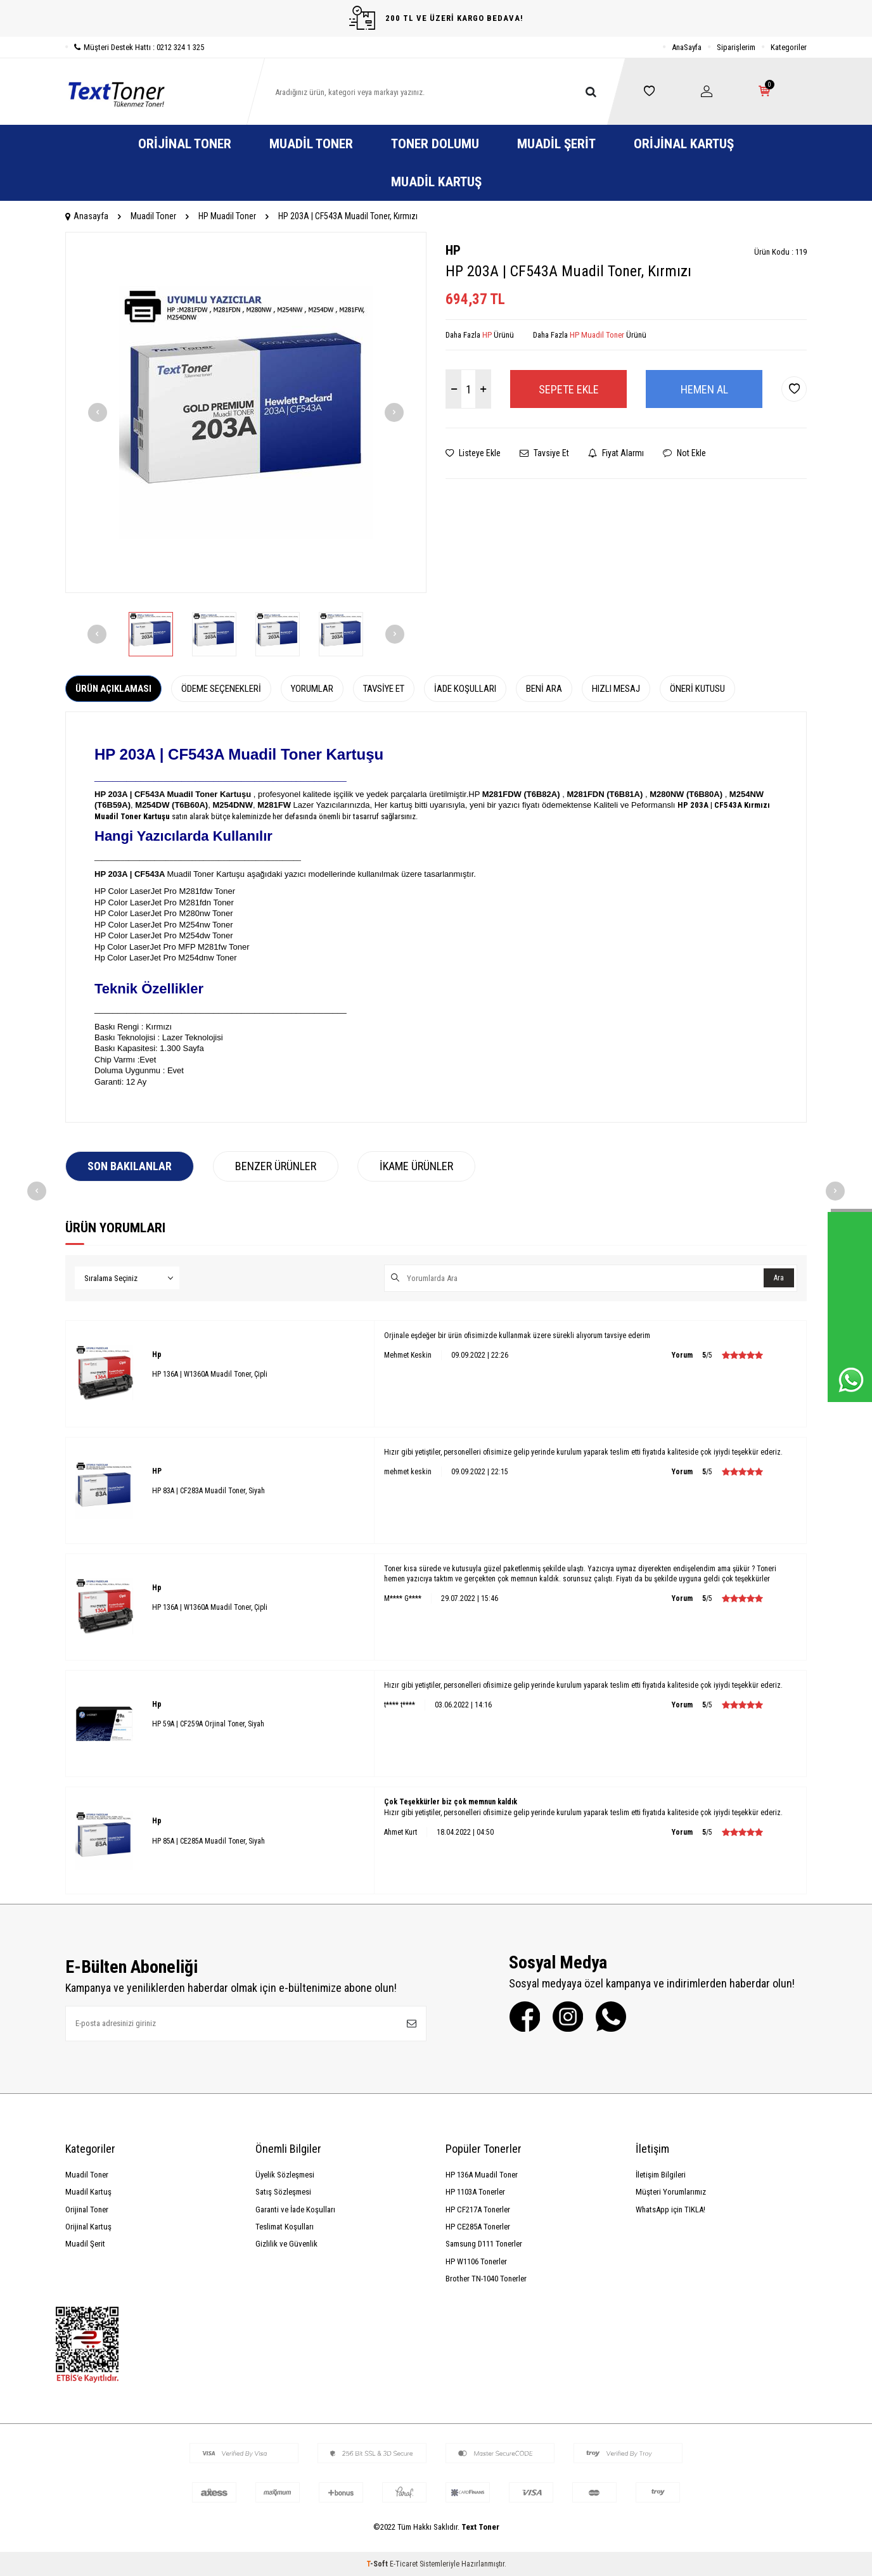  I want to click on Samsung D111 Tonerler, so click(484, 2243).